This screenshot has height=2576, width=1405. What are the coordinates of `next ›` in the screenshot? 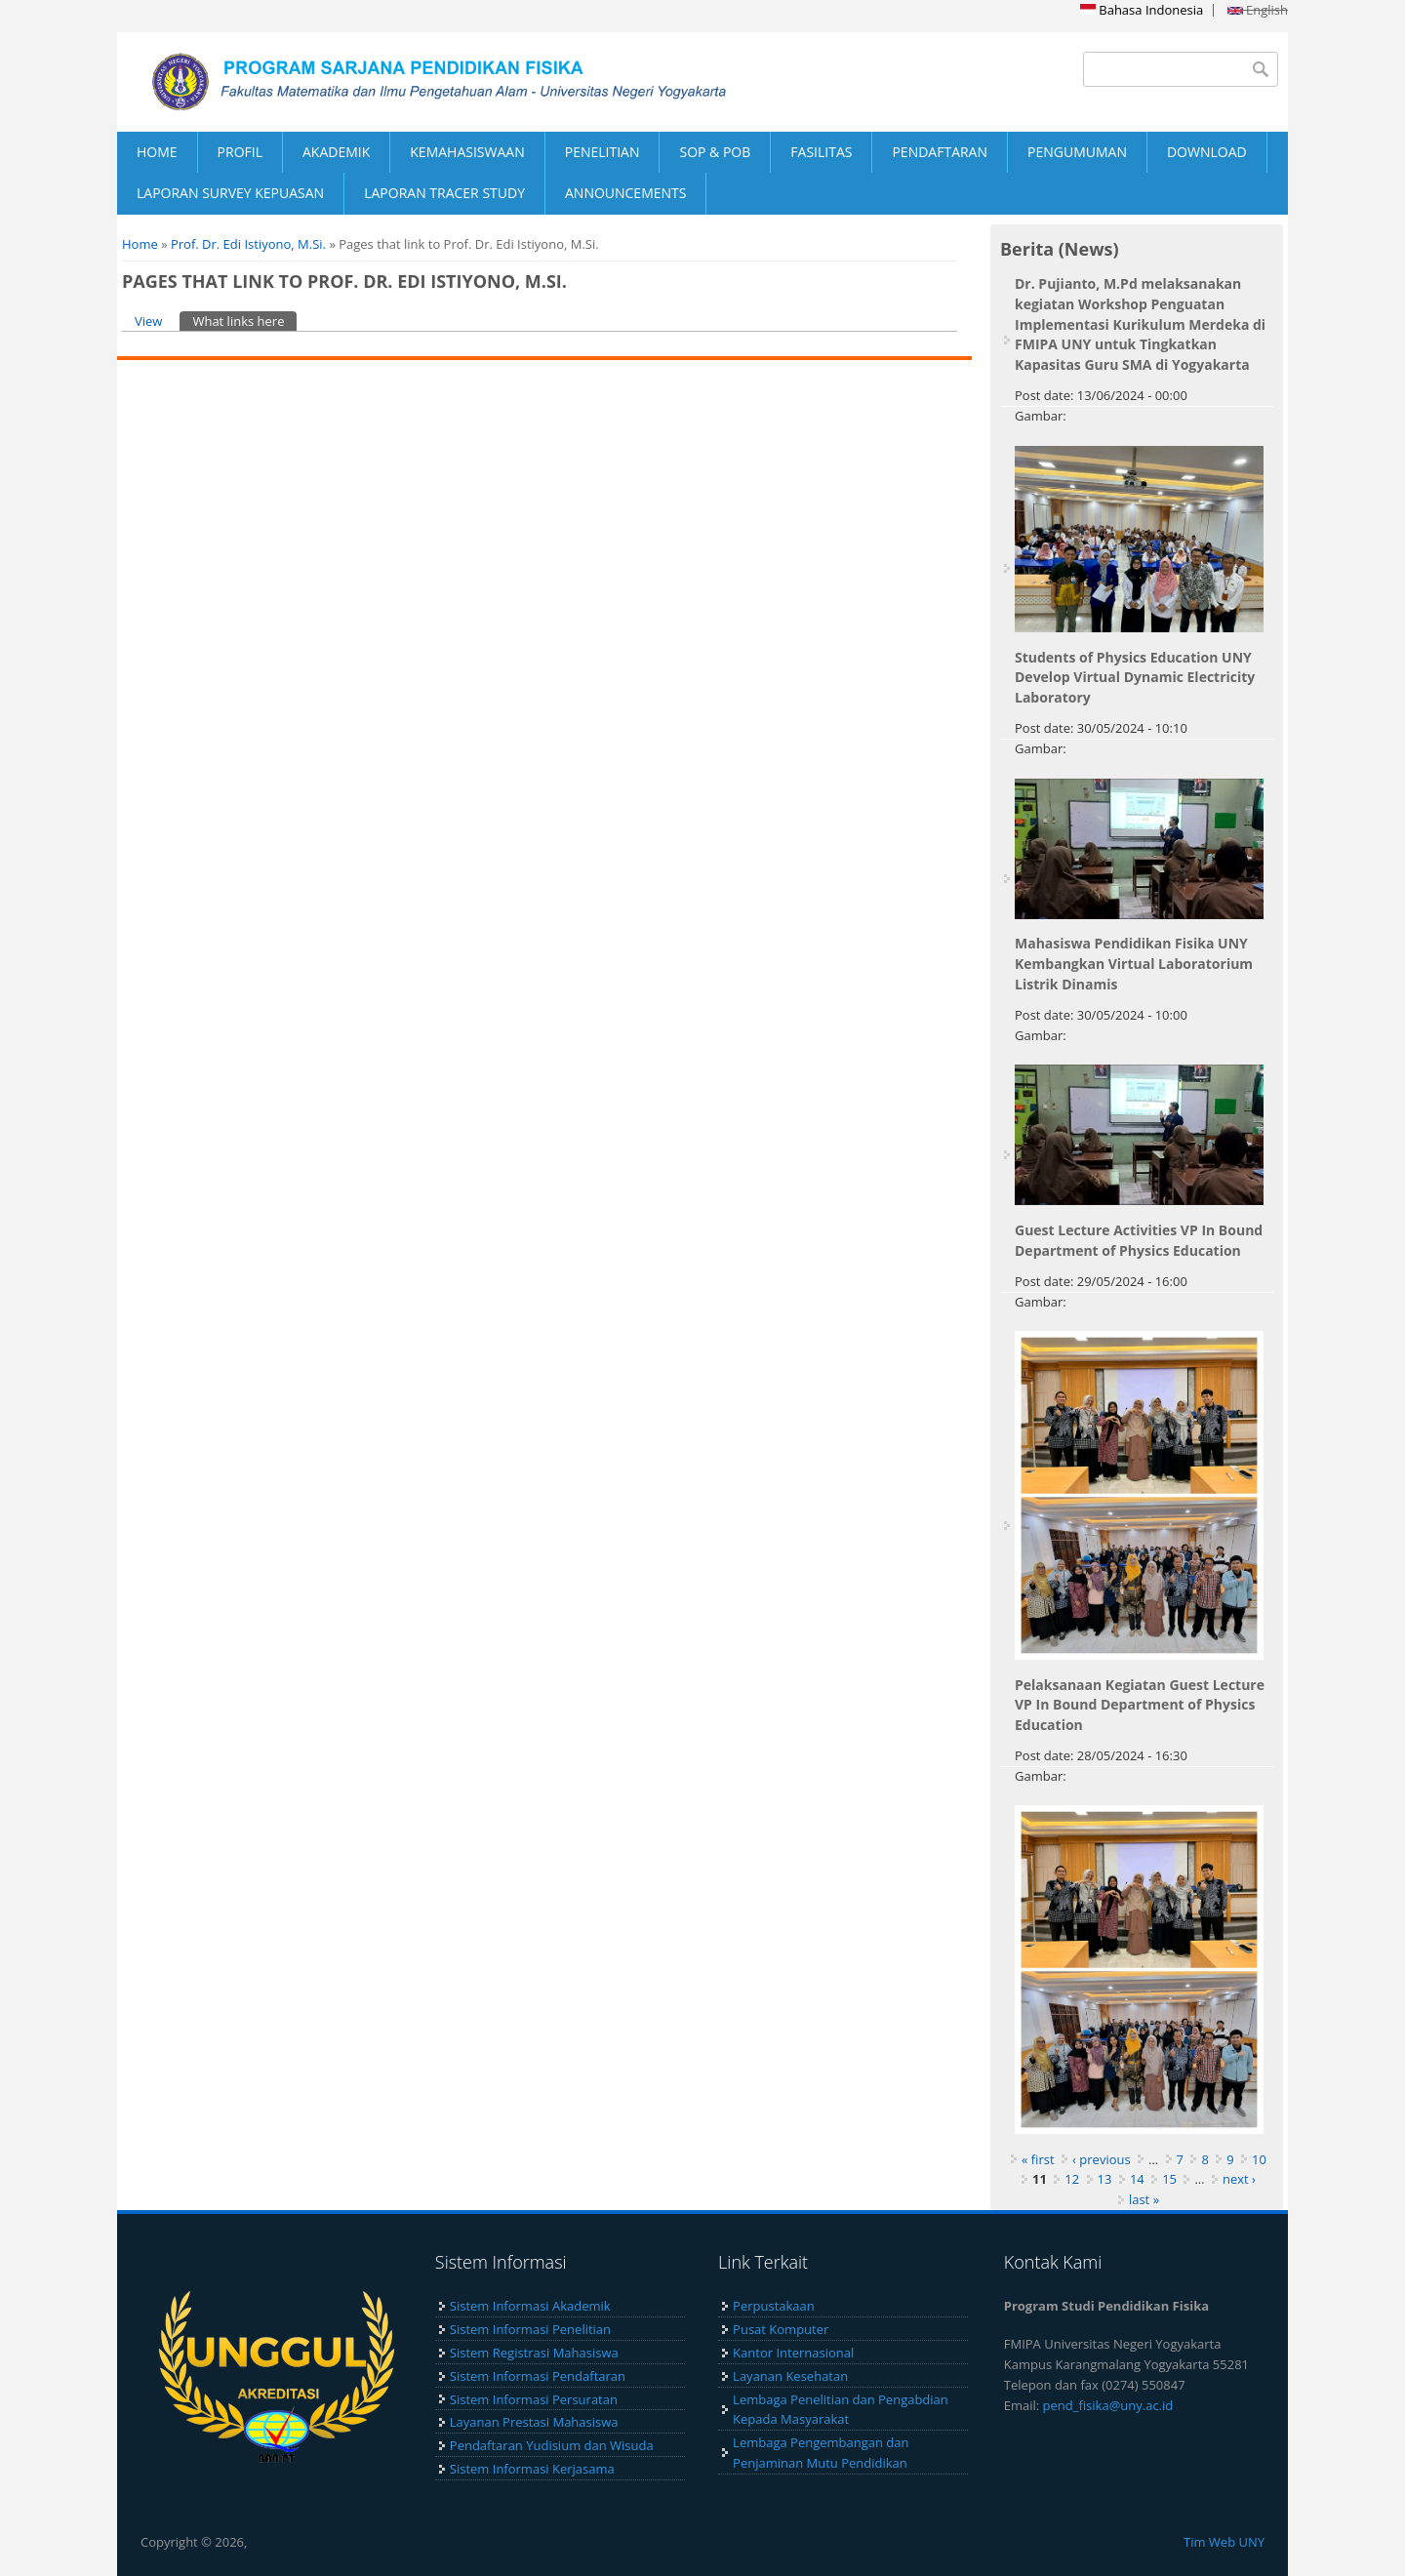 It's located at (1239, 2179).